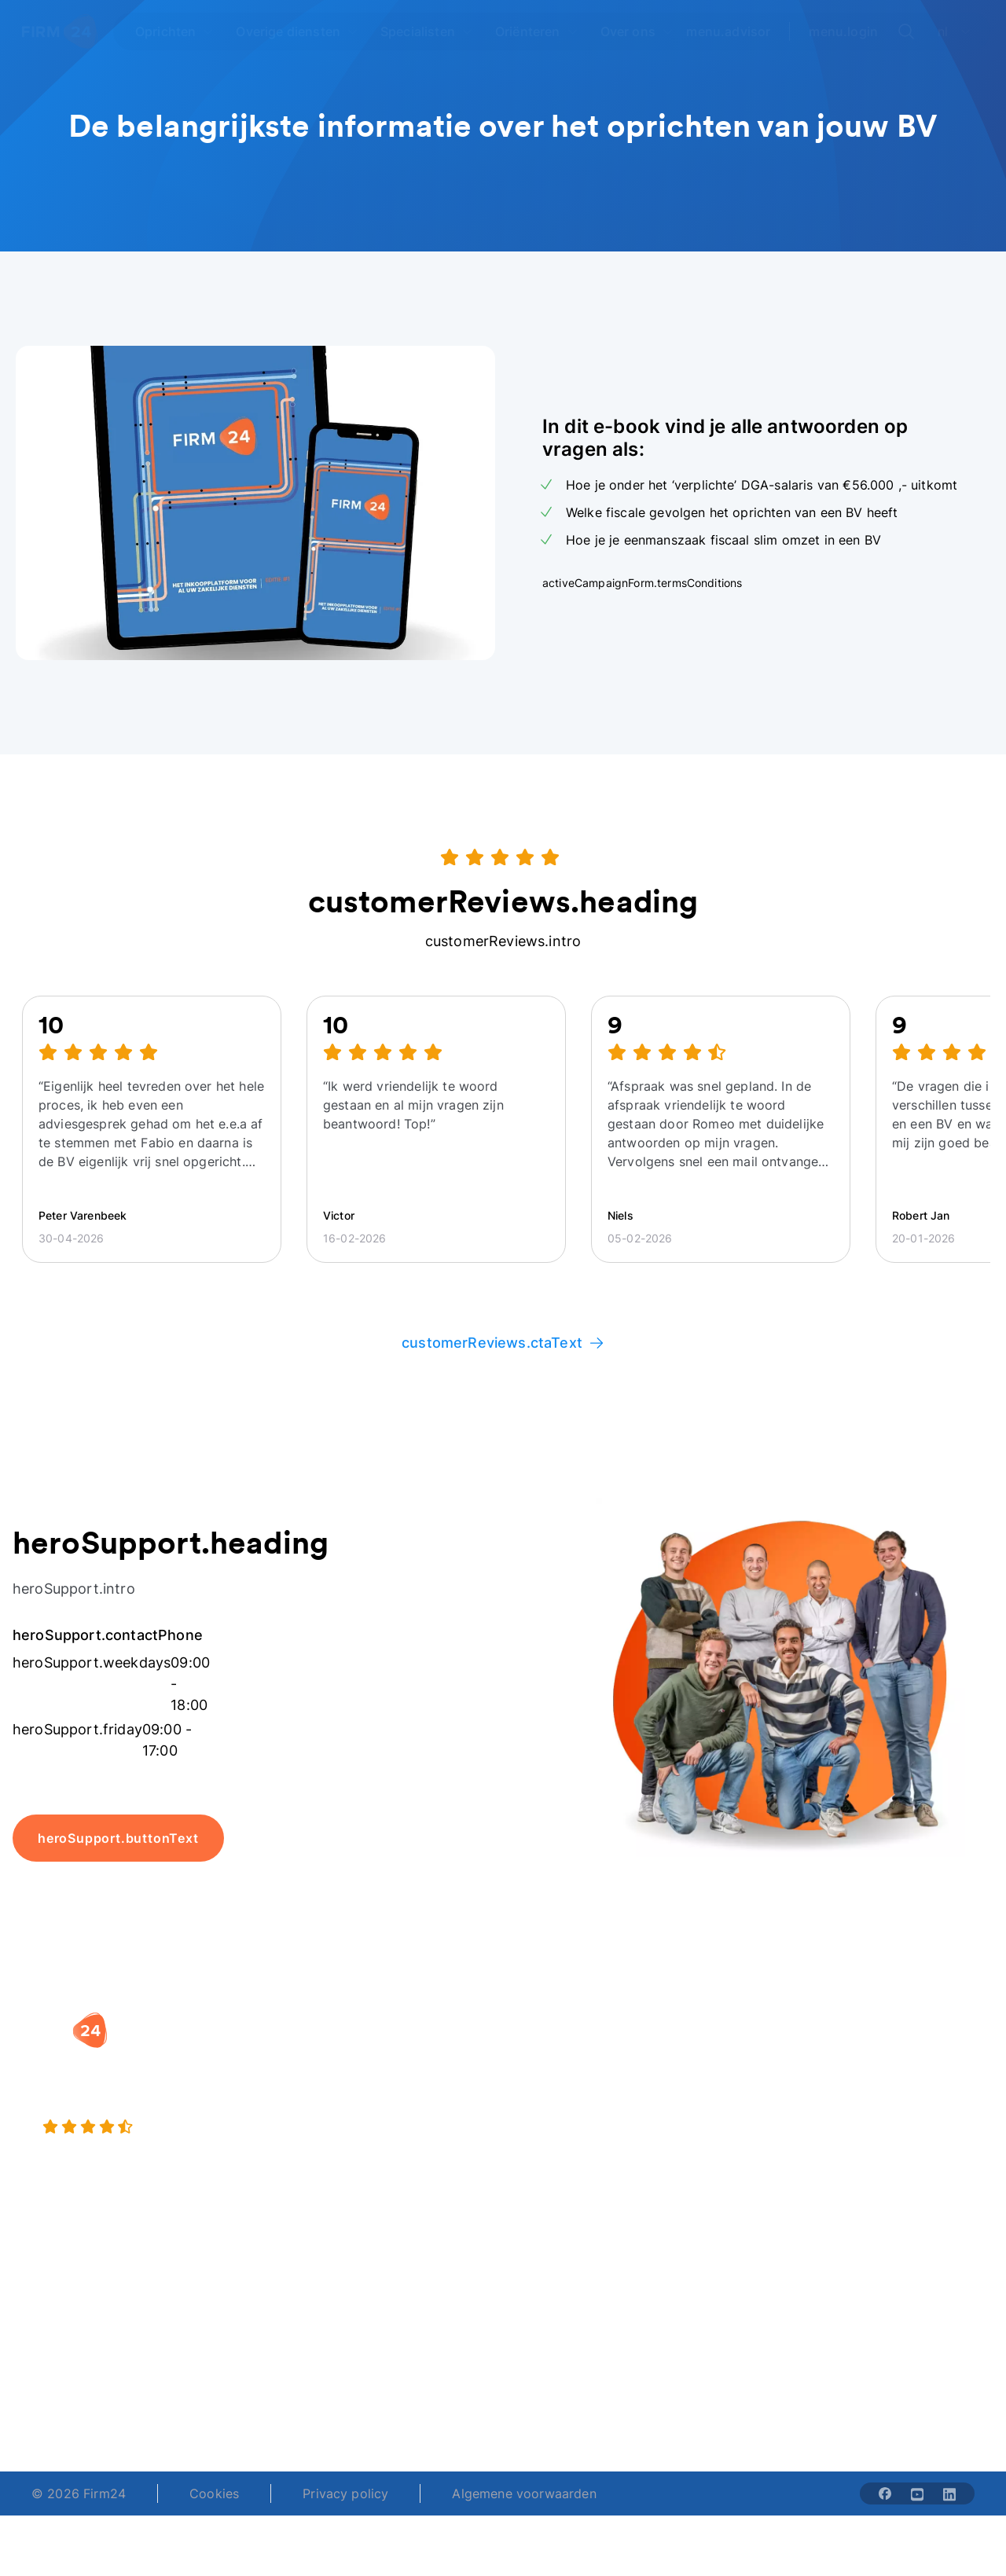  I want to click on Wie is Firm24, so click(726, 2053).